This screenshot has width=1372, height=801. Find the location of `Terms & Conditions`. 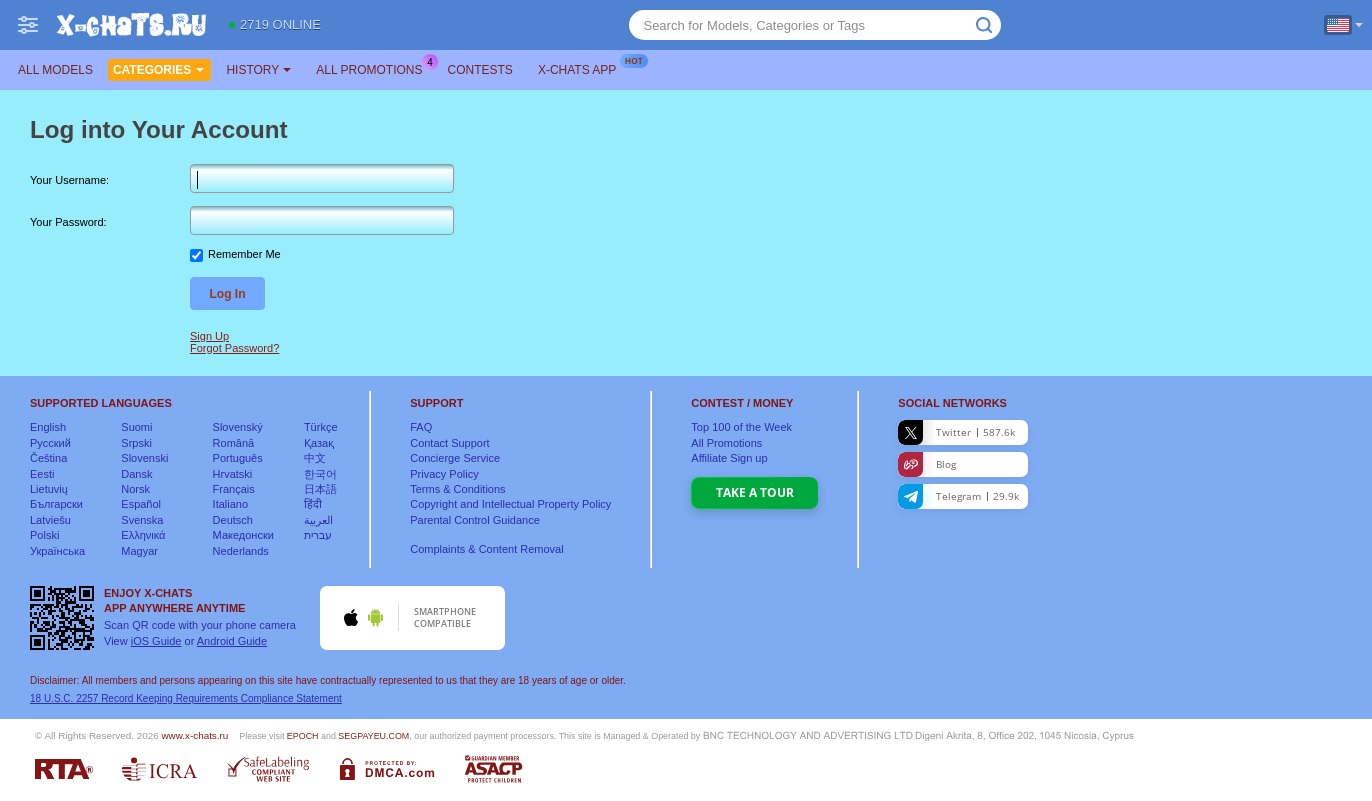

Terms & Conditions is located at coordinates (457, 489).